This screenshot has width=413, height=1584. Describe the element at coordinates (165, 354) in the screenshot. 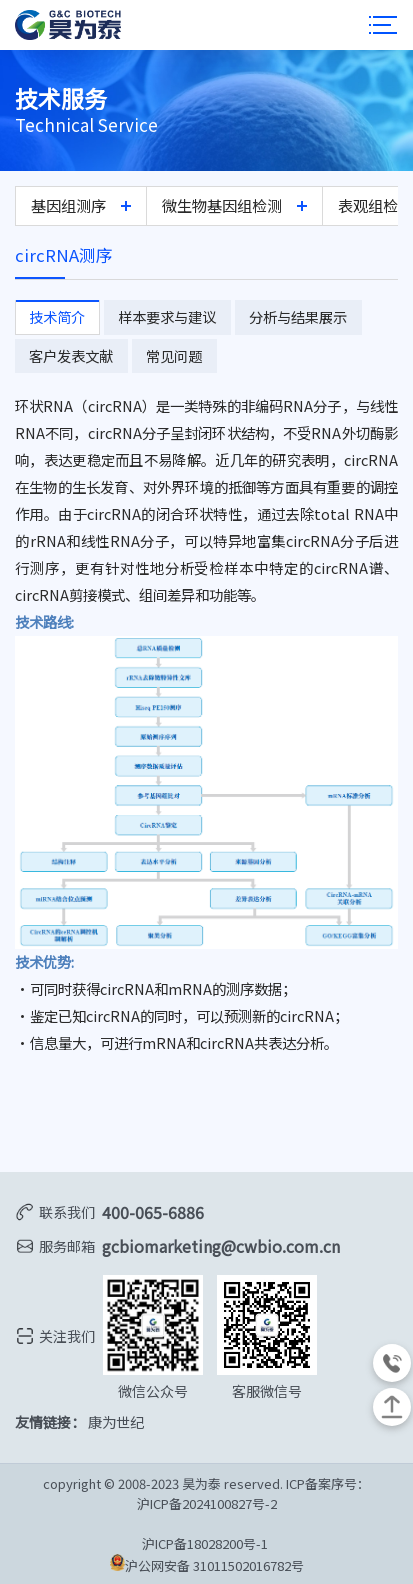

I see `常见问题` at that location.